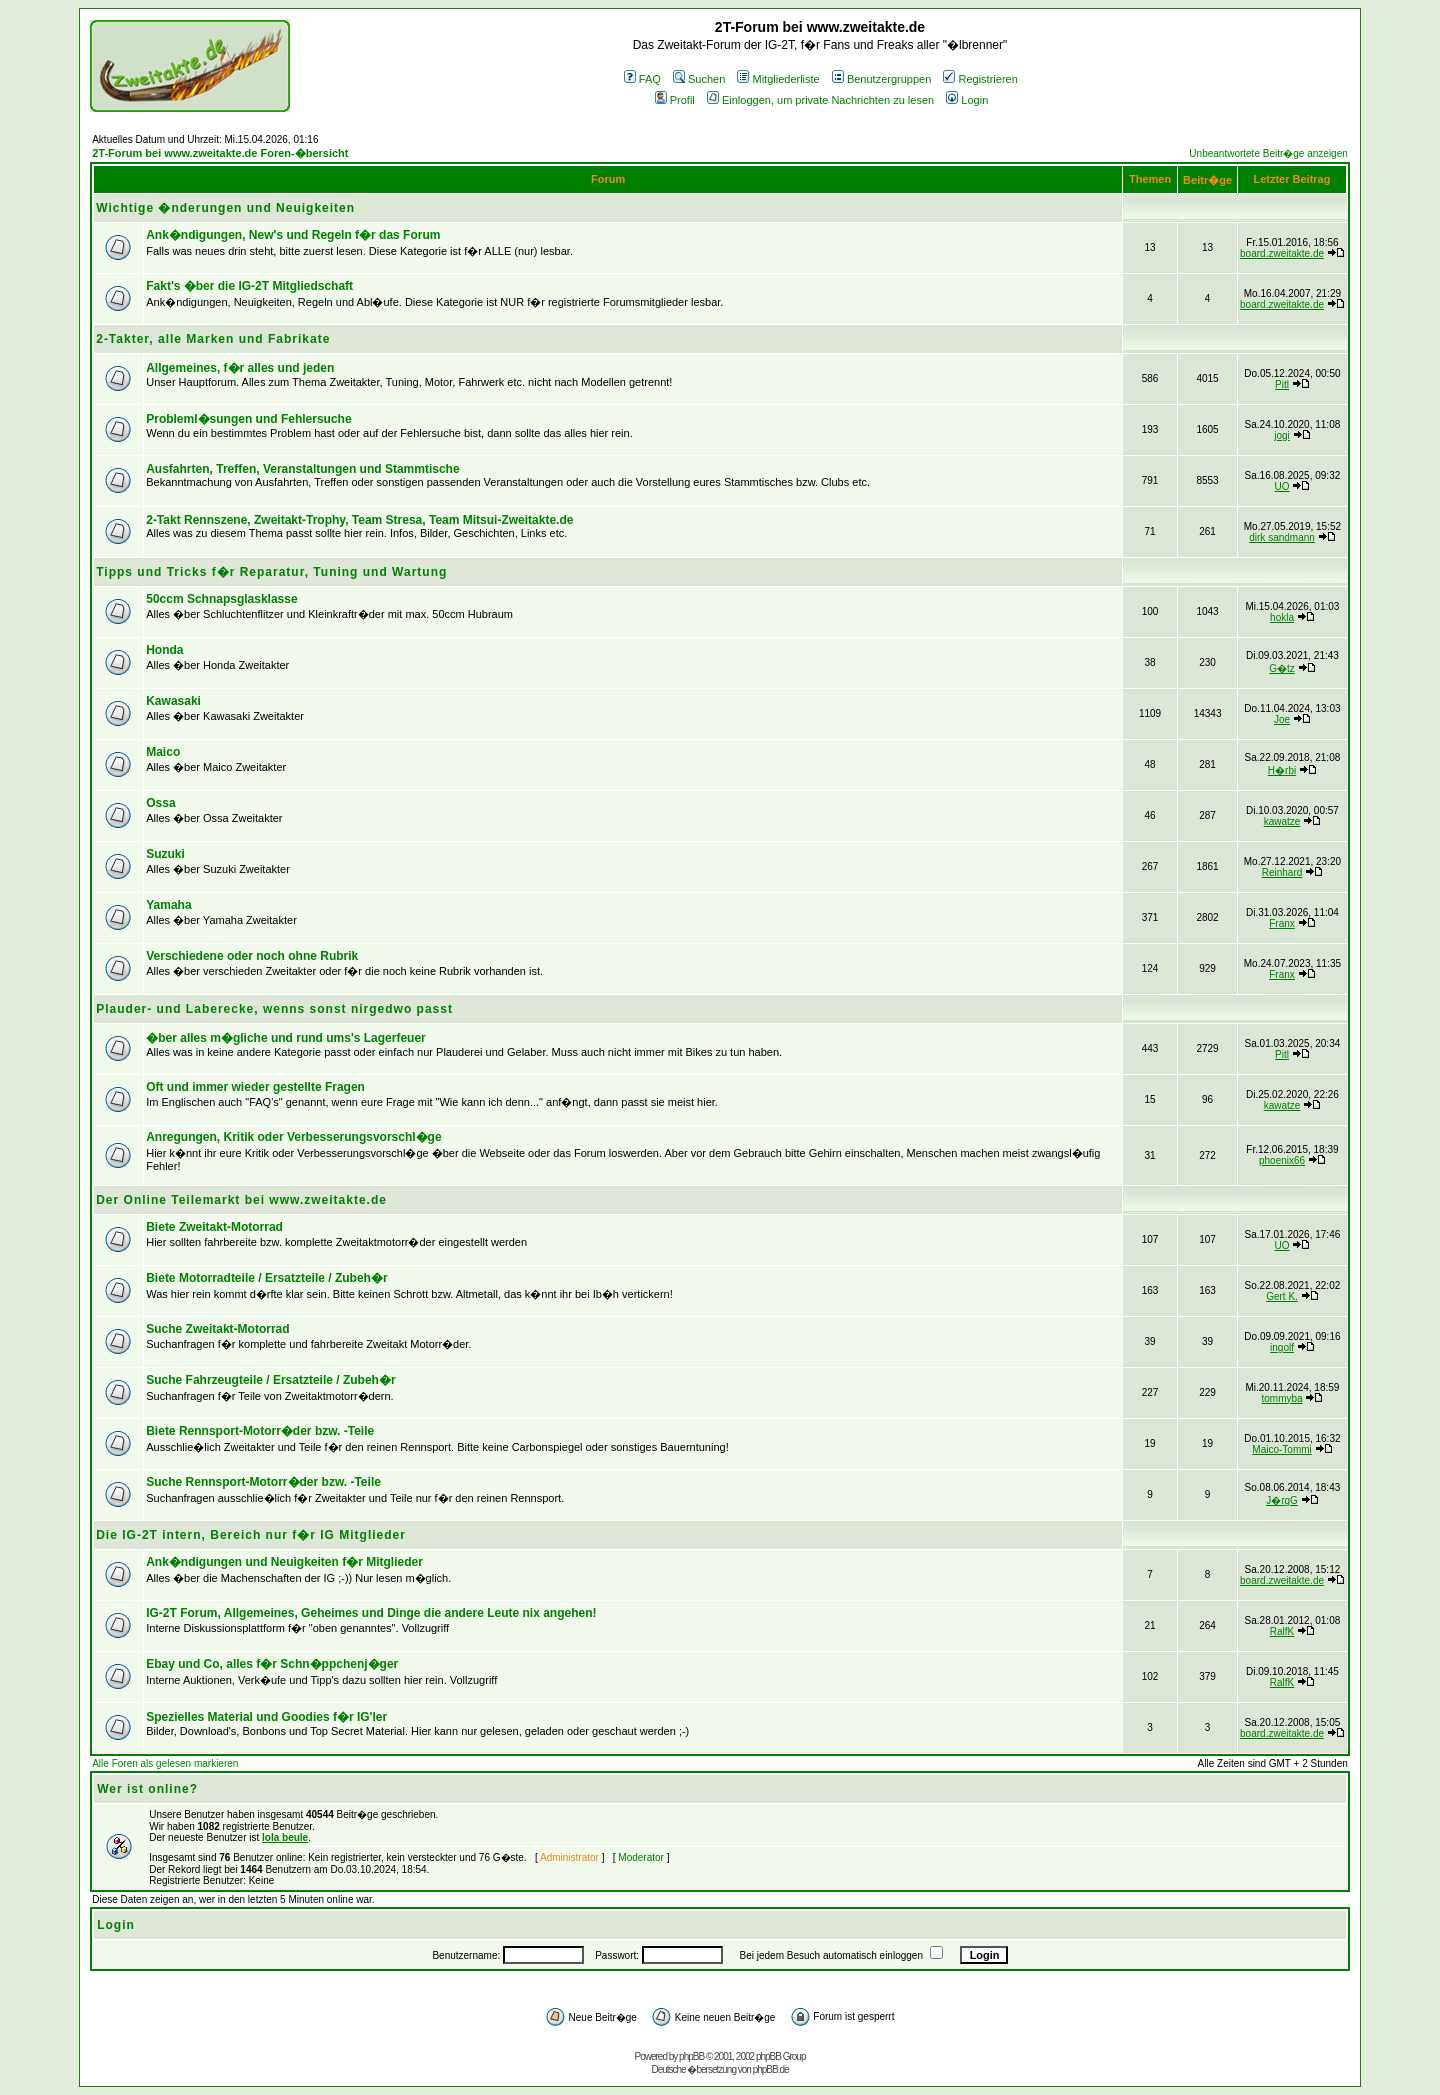 The image size is (1440, 2095). Describe the element at coordinates (820, 100) in the screenshot. I see `Einloggen, um private Nachrichten zu lesen` at that location.